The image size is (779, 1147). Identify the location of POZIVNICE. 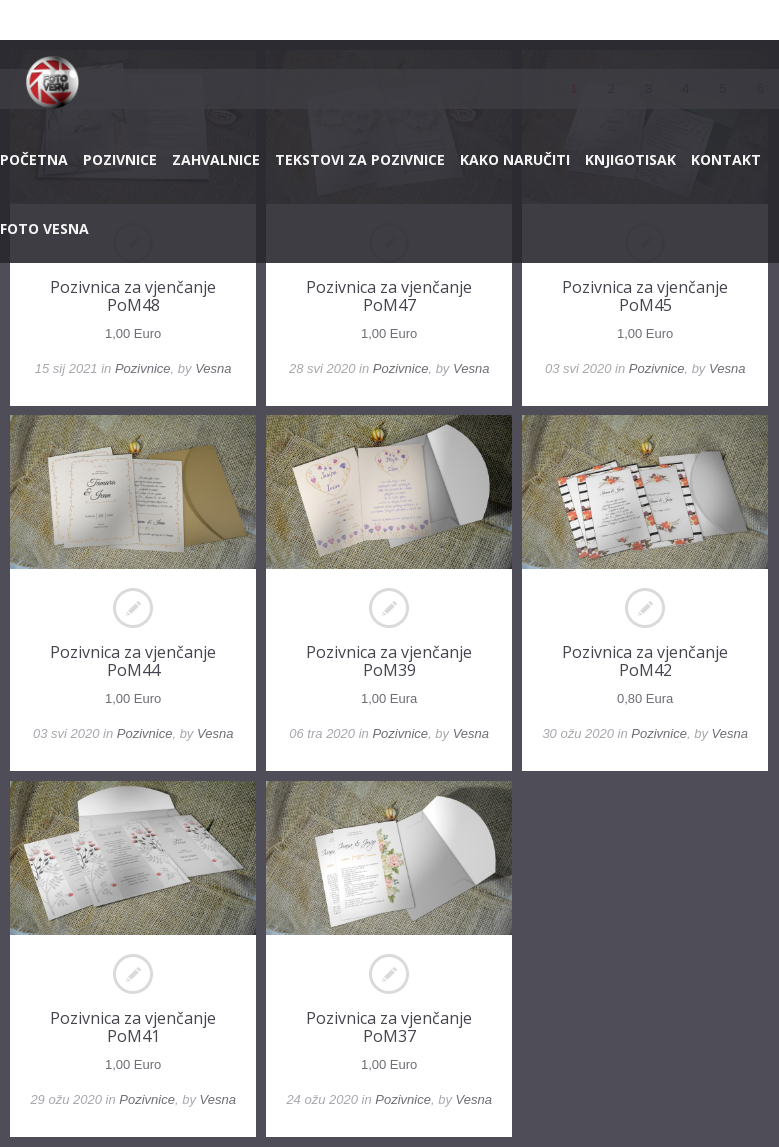
(120, 159).